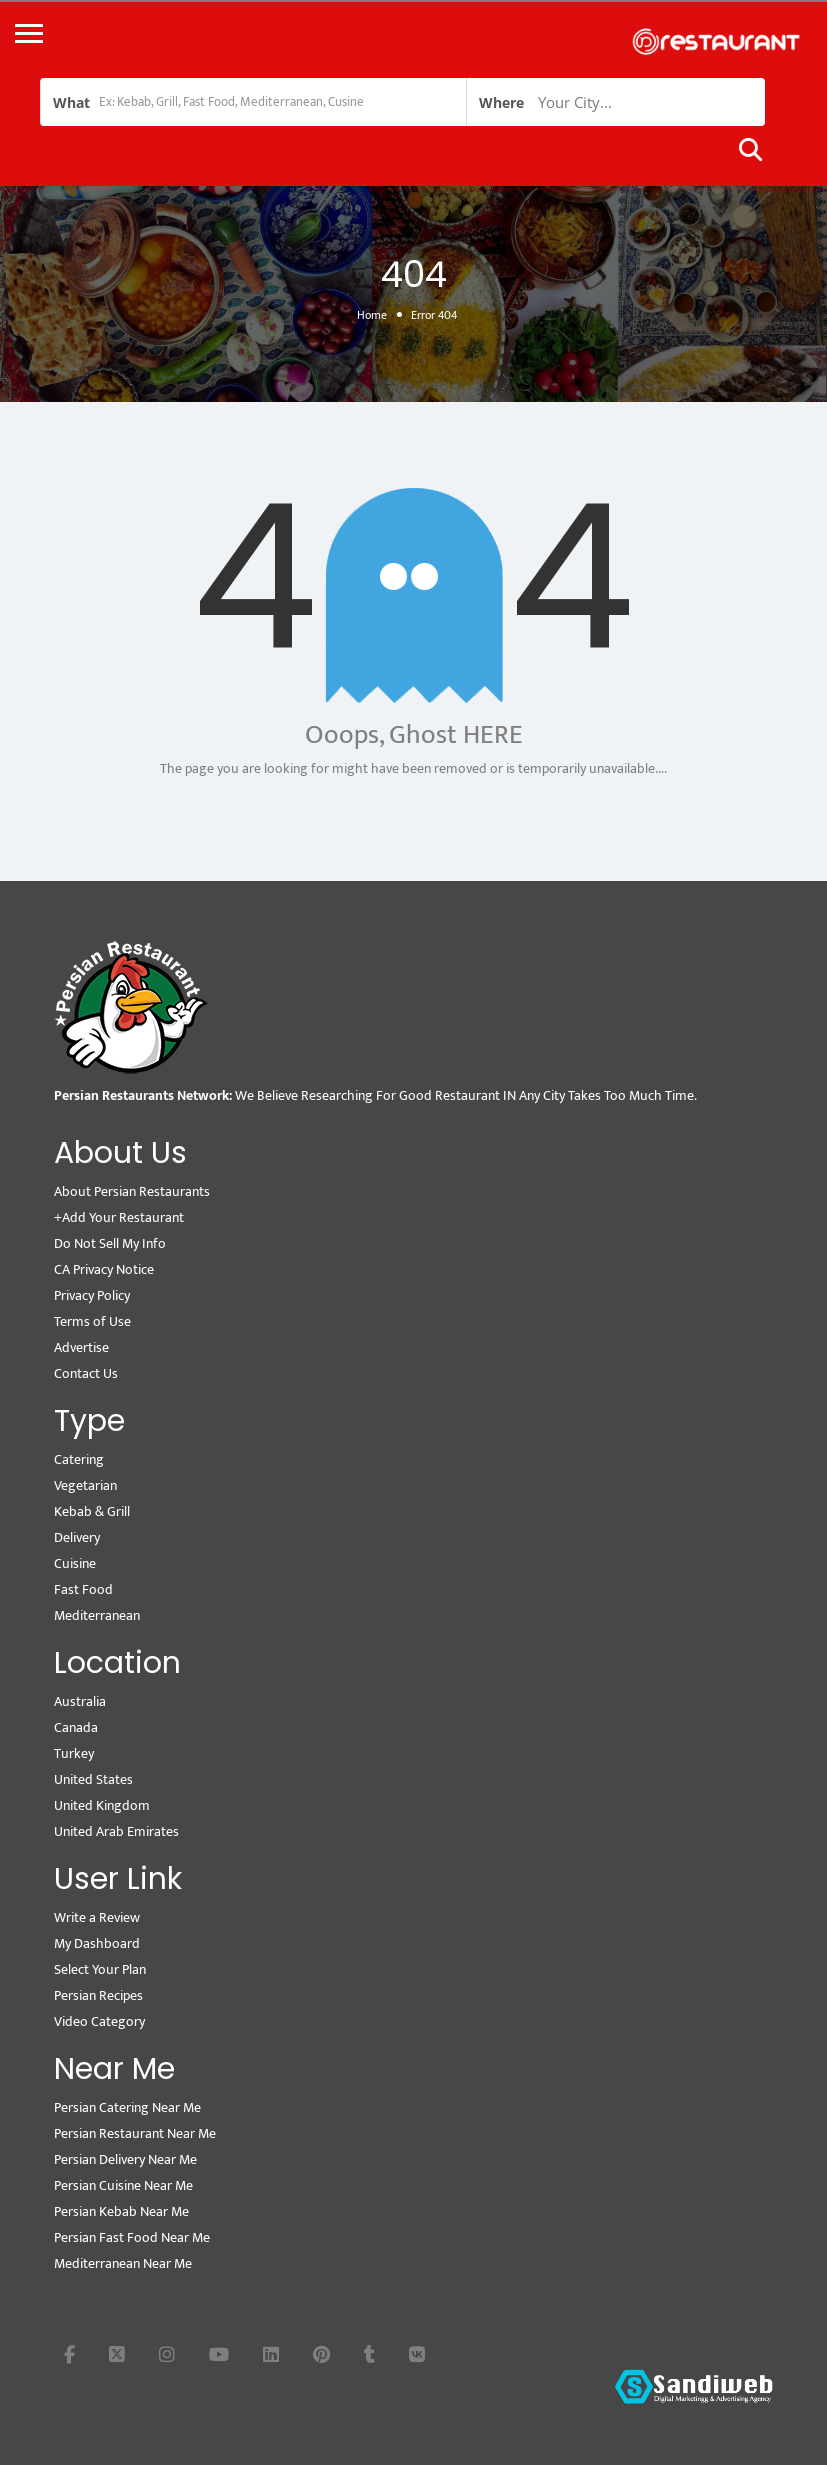 Image resolution: width=827 pixels, height=2465 pixels. Describe the element at coordinates (98, 1995) in the screenshot. I see `Persian Recipes` at that location.